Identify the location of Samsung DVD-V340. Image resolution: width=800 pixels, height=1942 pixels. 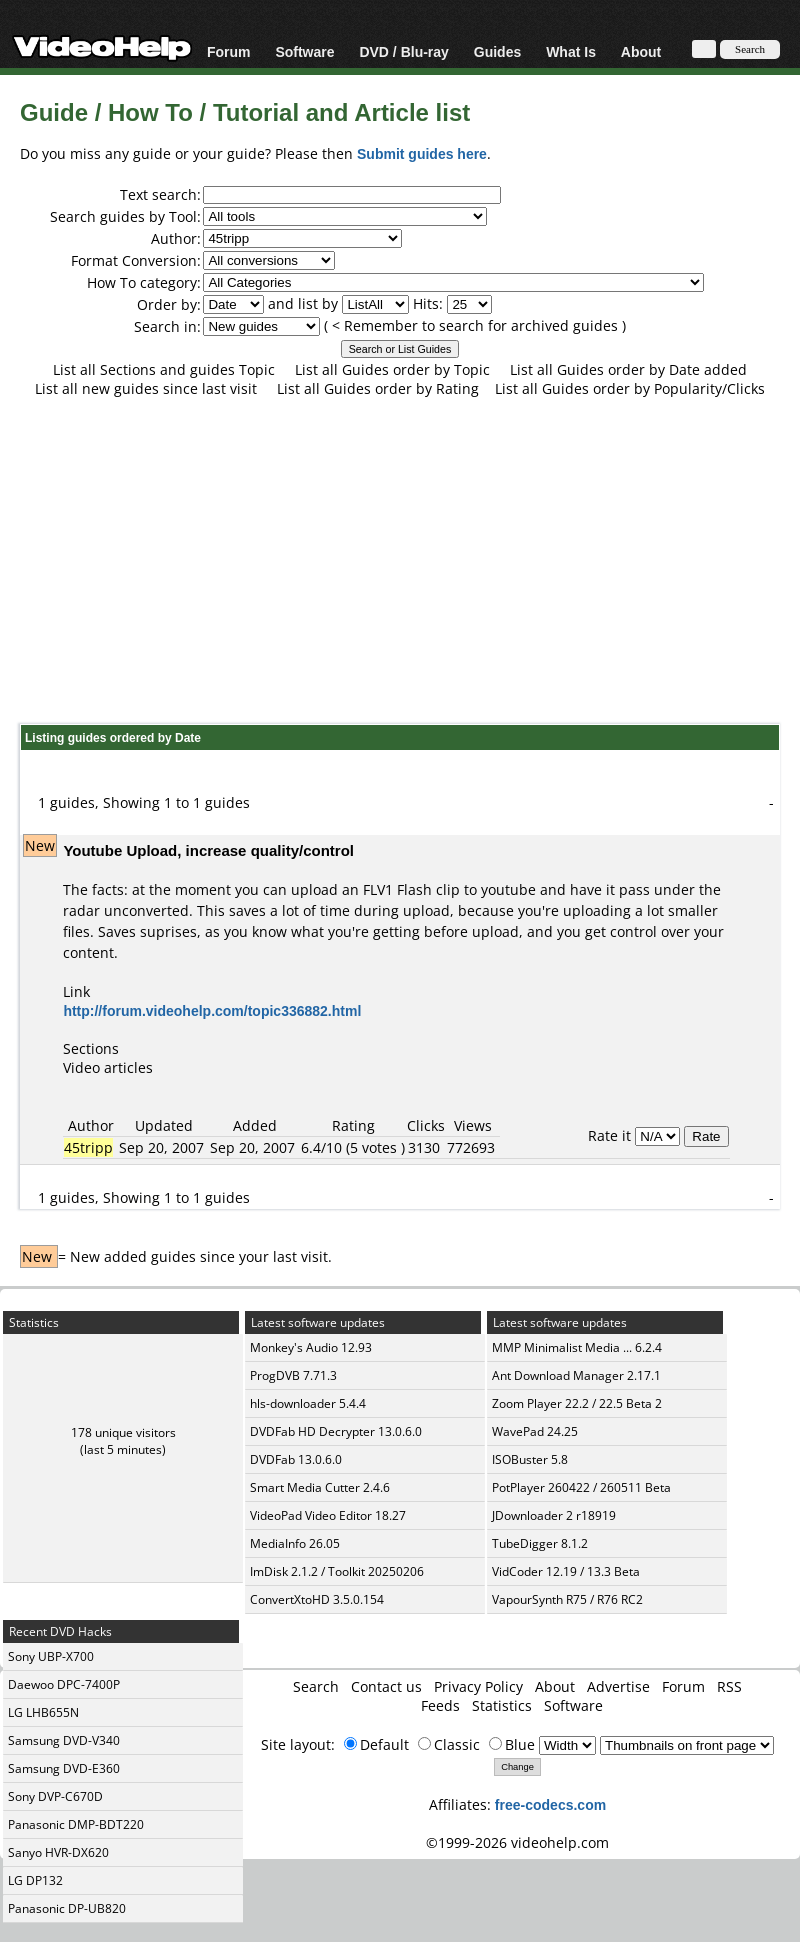
(64, 1740).